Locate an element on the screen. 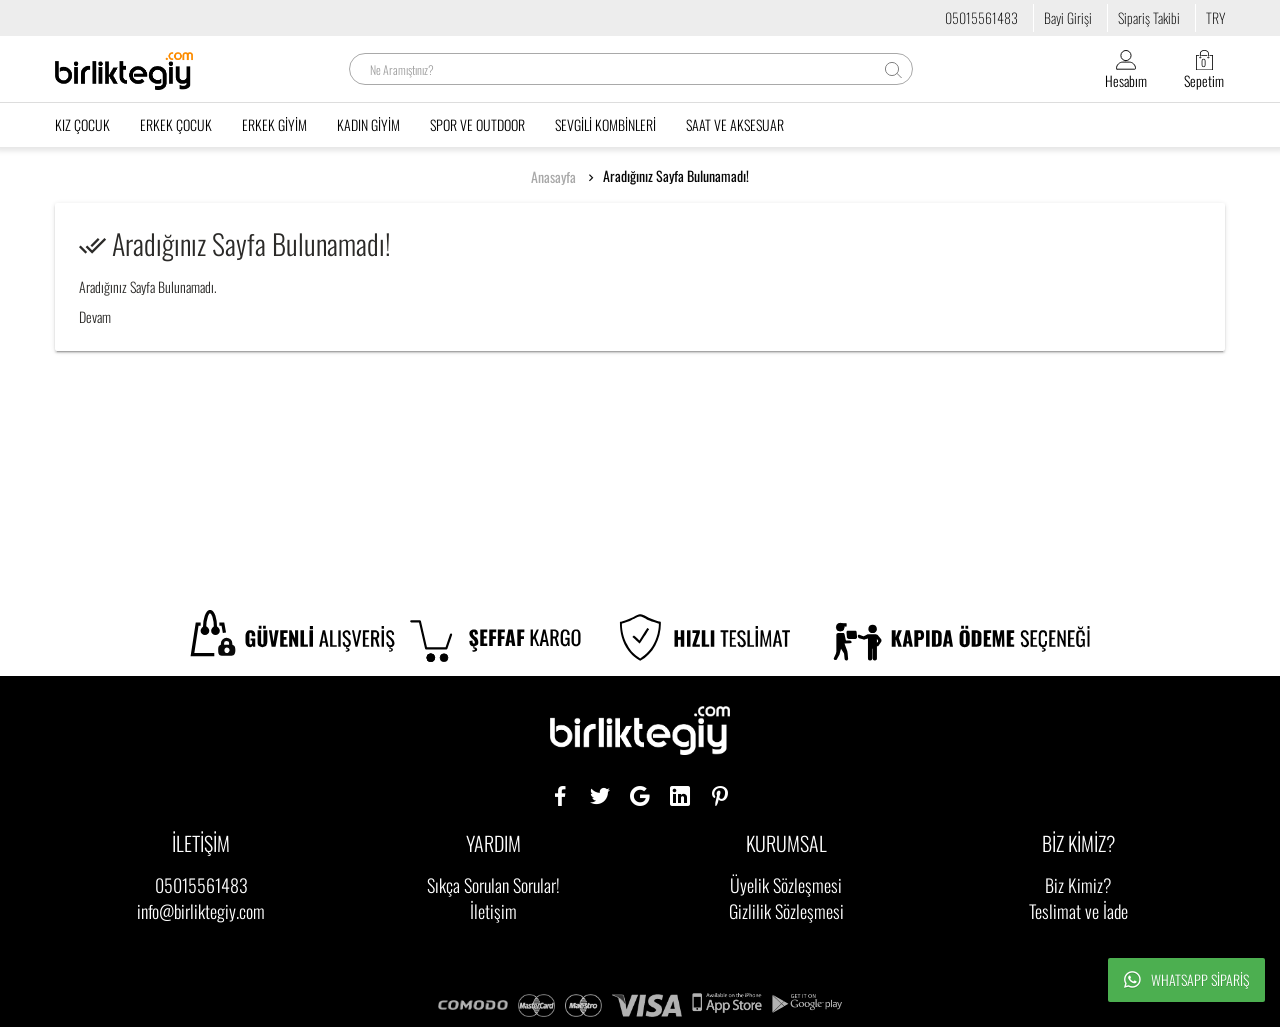 Image resolution: width=1280 pixels, height=1027 pixels. 05015561483 is located at coordinates (981, 17).